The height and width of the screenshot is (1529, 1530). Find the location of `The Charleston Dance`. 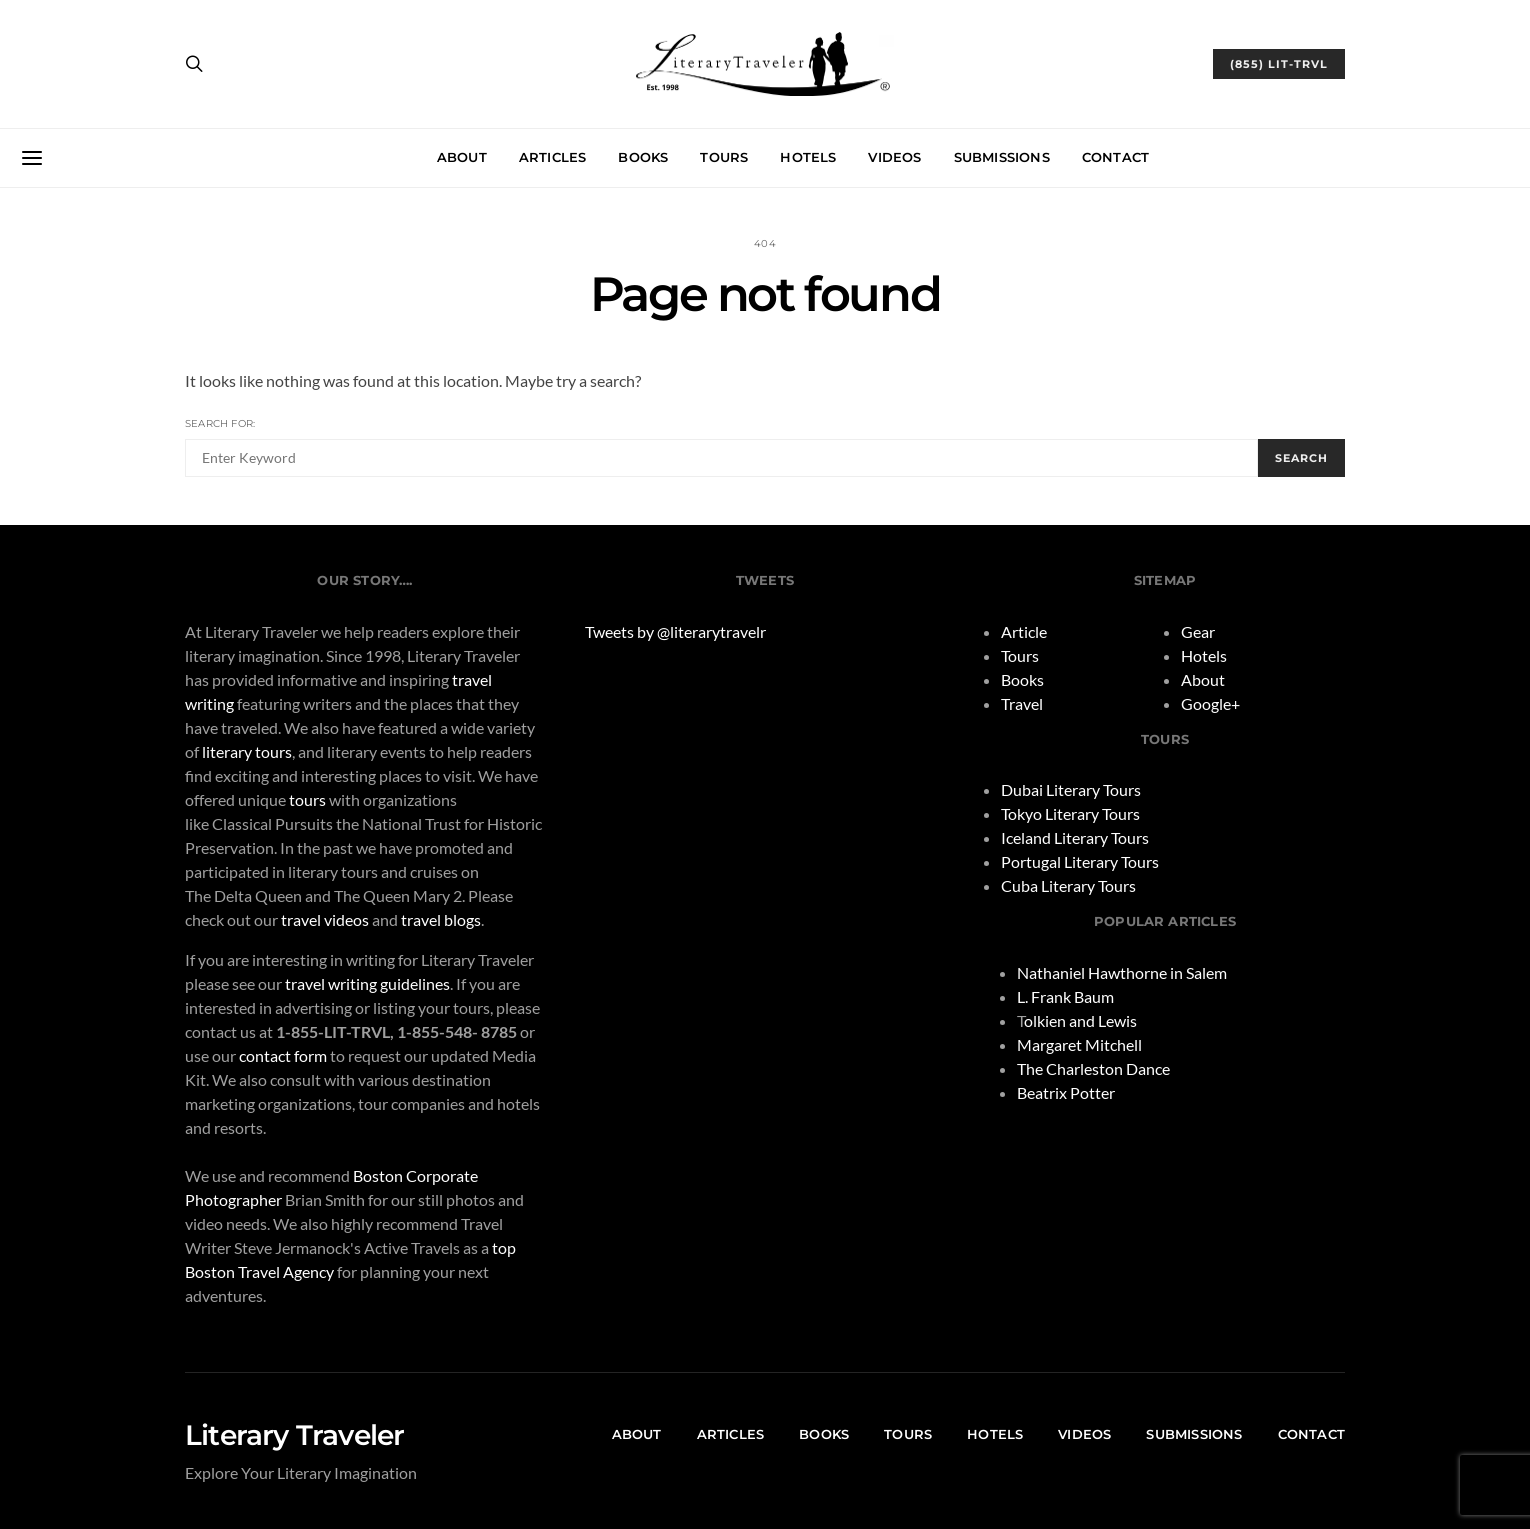

The Charleston Dance is located at coordinates (1093, 1068).